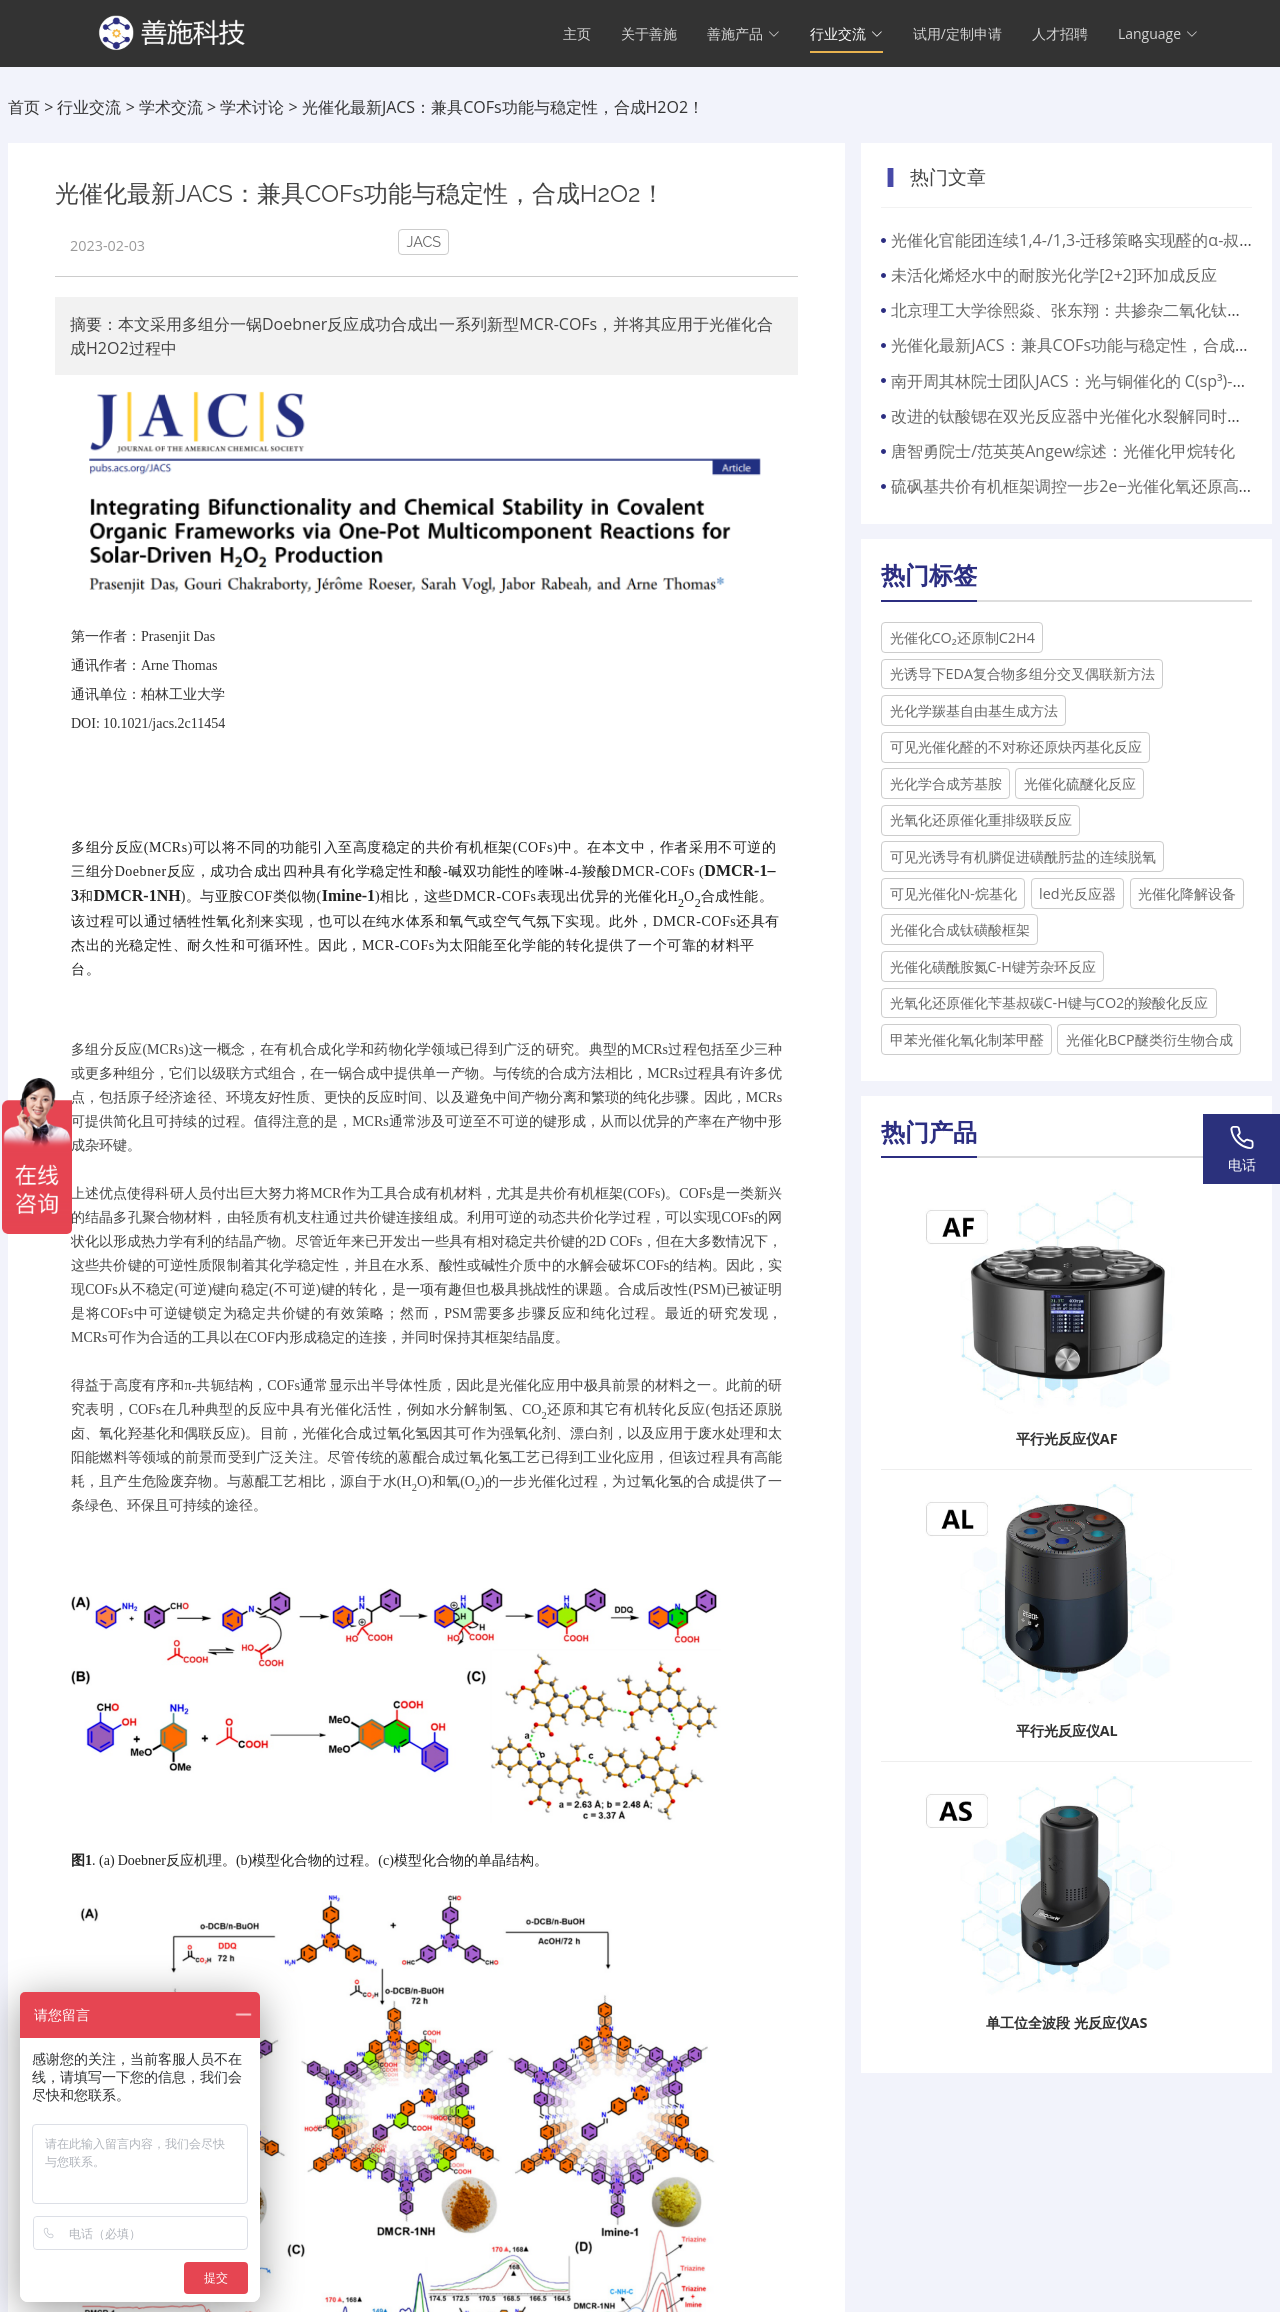 Image resolution: width=1280 pixels, height=2312 pixels. I want to click on 人才招聘, so click(1060, 35).